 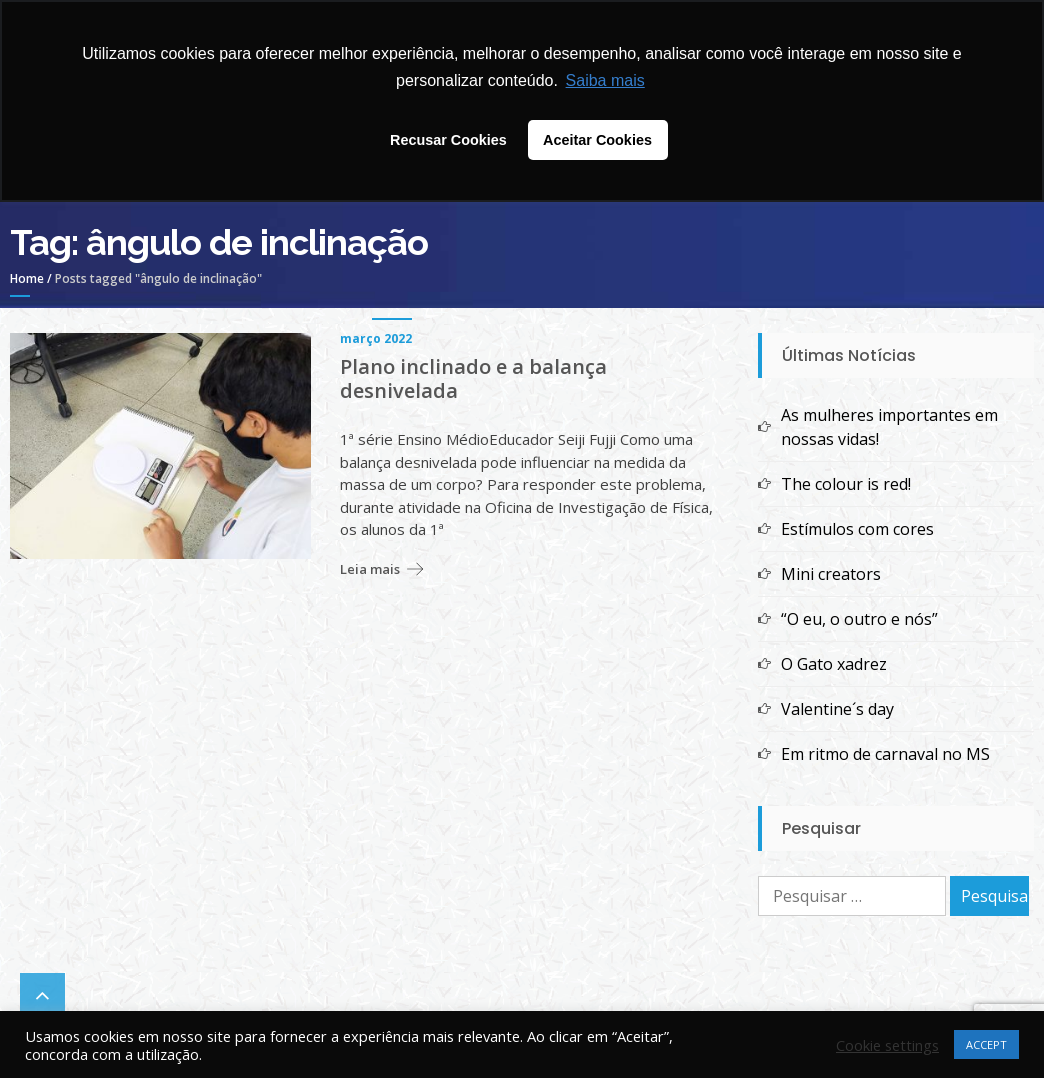 I want to click on “O eu, o outro e nós”, so click(x=859, y=619).